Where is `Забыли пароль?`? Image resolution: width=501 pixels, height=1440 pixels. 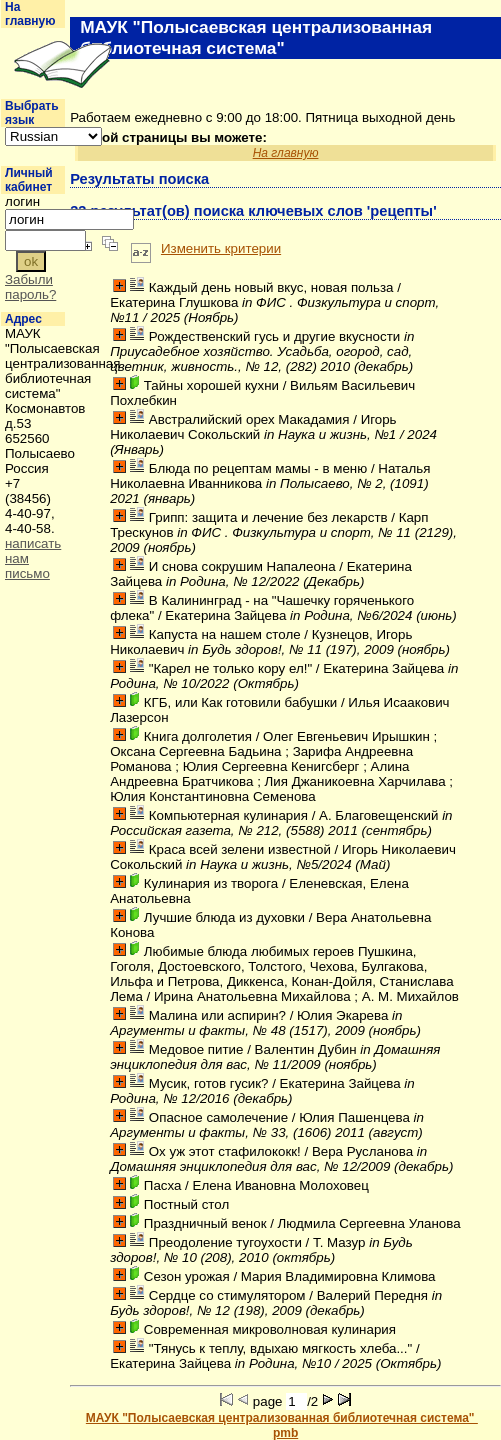
Забыли пароль? is located at coordinates (30, 287).